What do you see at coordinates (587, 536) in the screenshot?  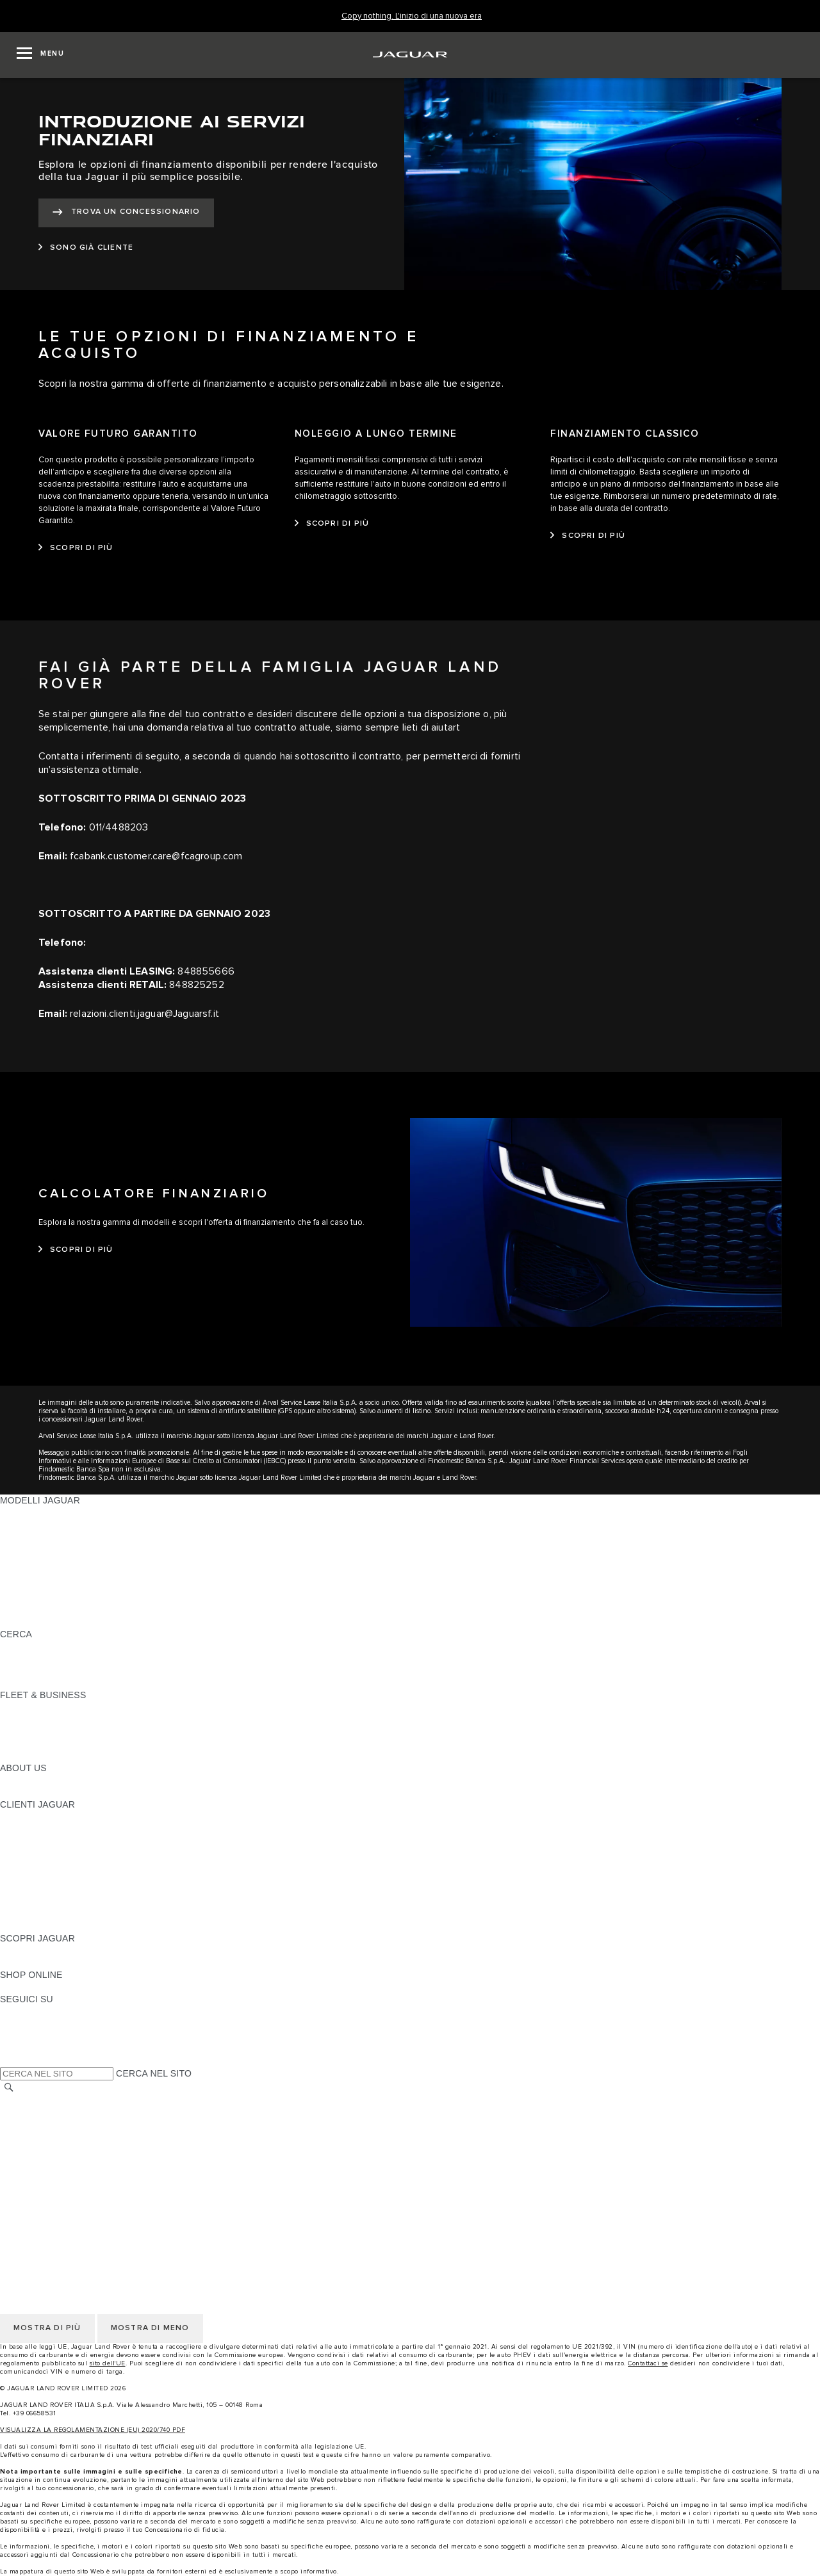 I see `[SCOPRI DI PIÙ:FINANZIAMENTO CLASSICO]` at bounding box center [587, 536].